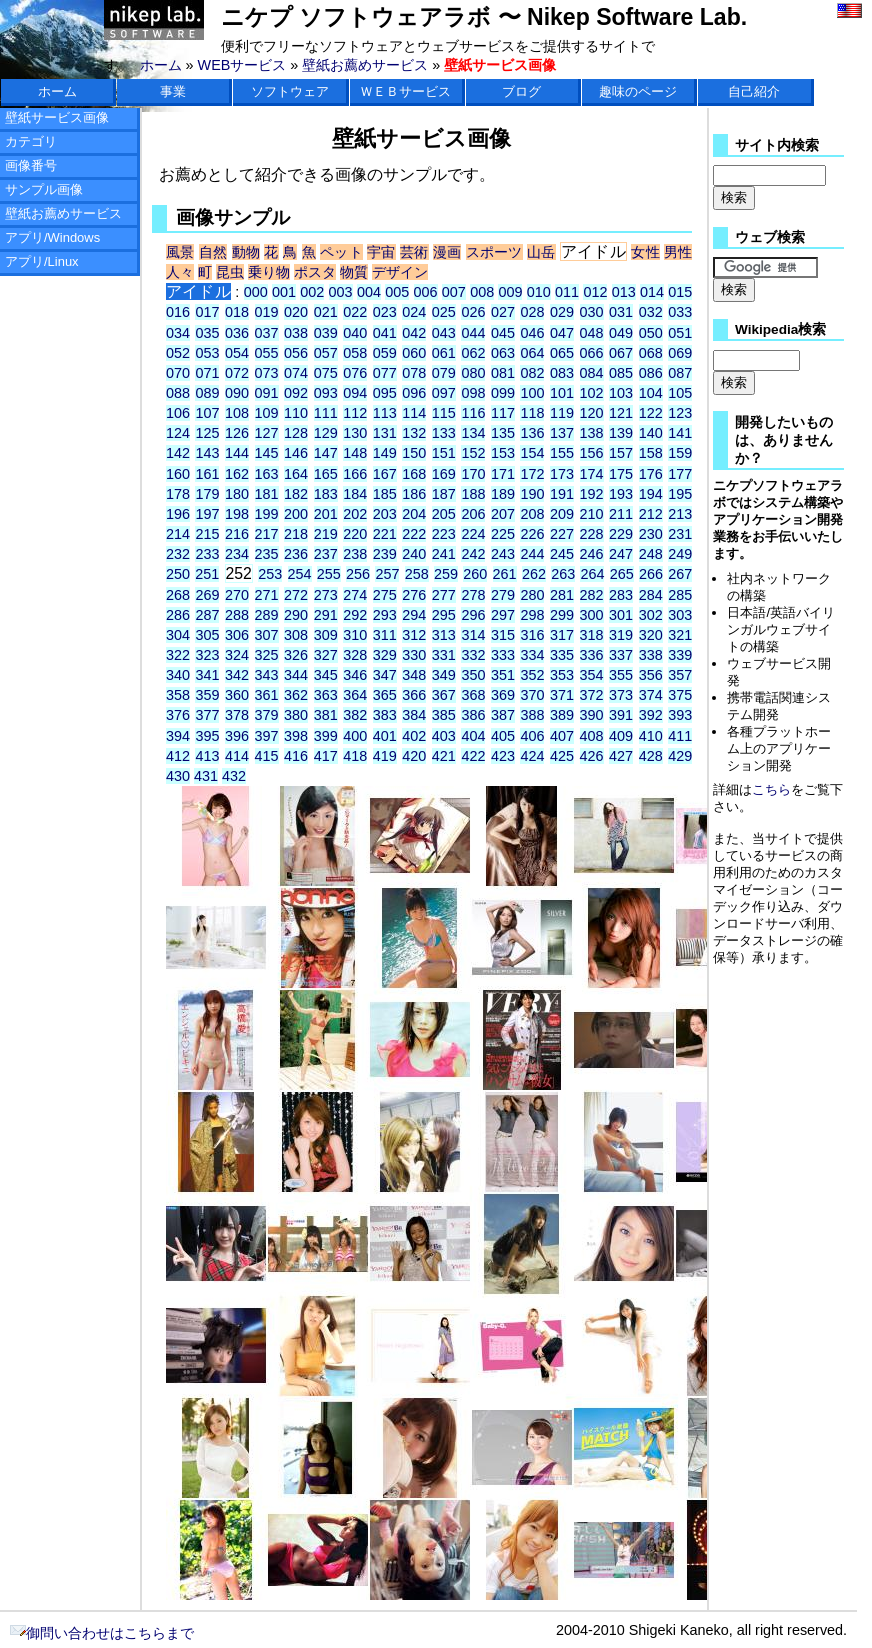  What do you see at coordinates (207, 494) in the screenshot?
I see `179` at bounding box center [207, 494].